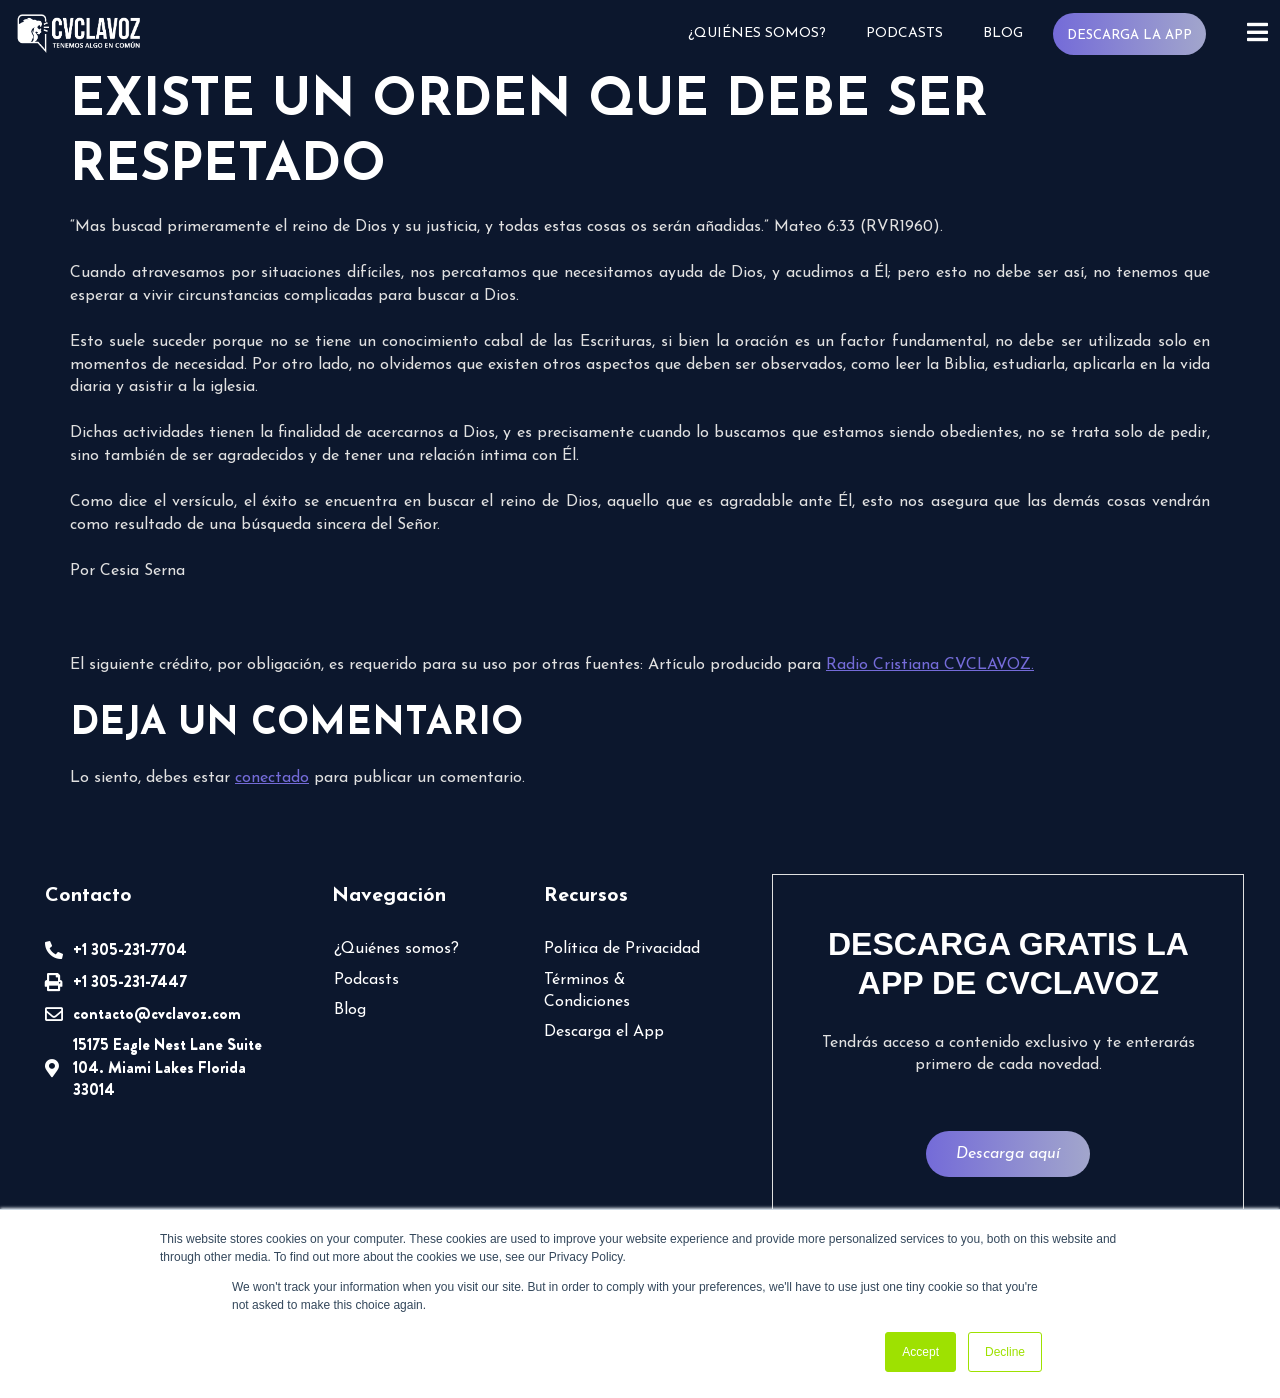  I want to click on Decline [button], so click(1005, 1352).